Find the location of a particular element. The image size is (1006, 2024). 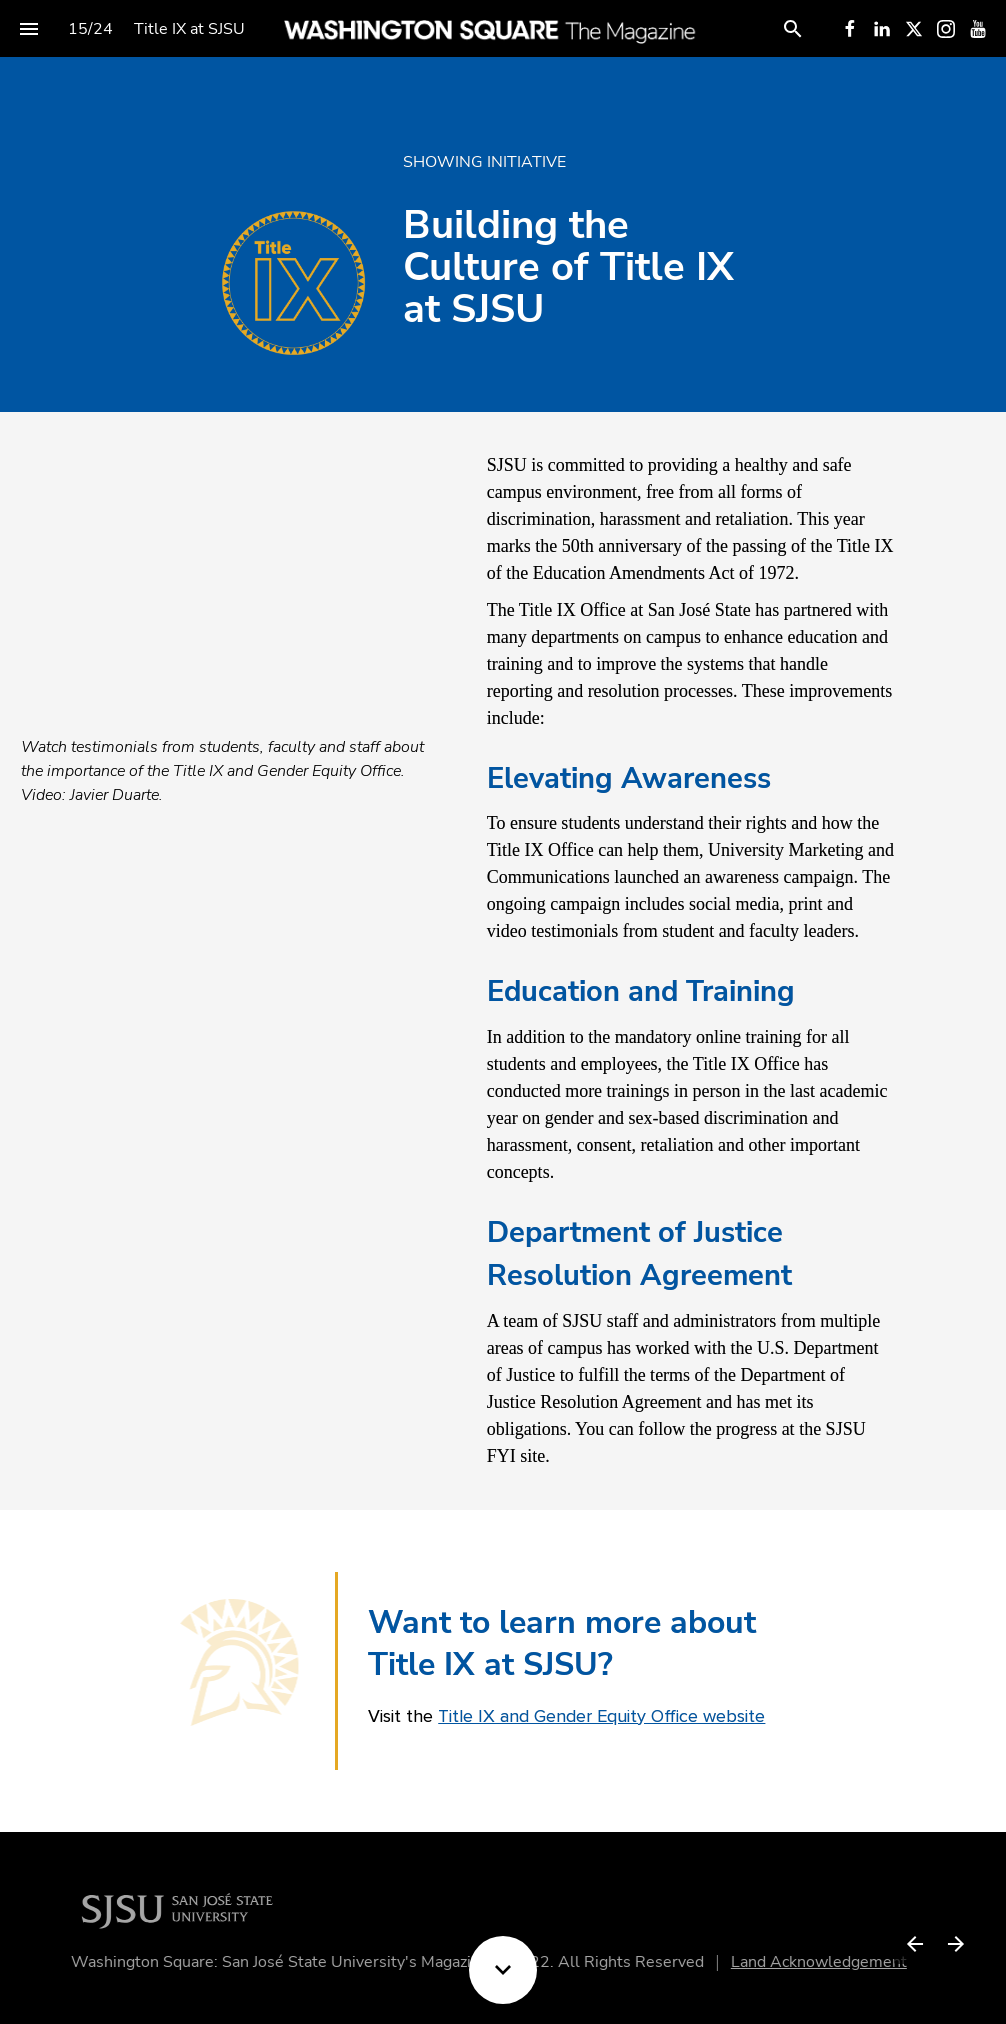

[Search] is located at coordinates (792, 28).